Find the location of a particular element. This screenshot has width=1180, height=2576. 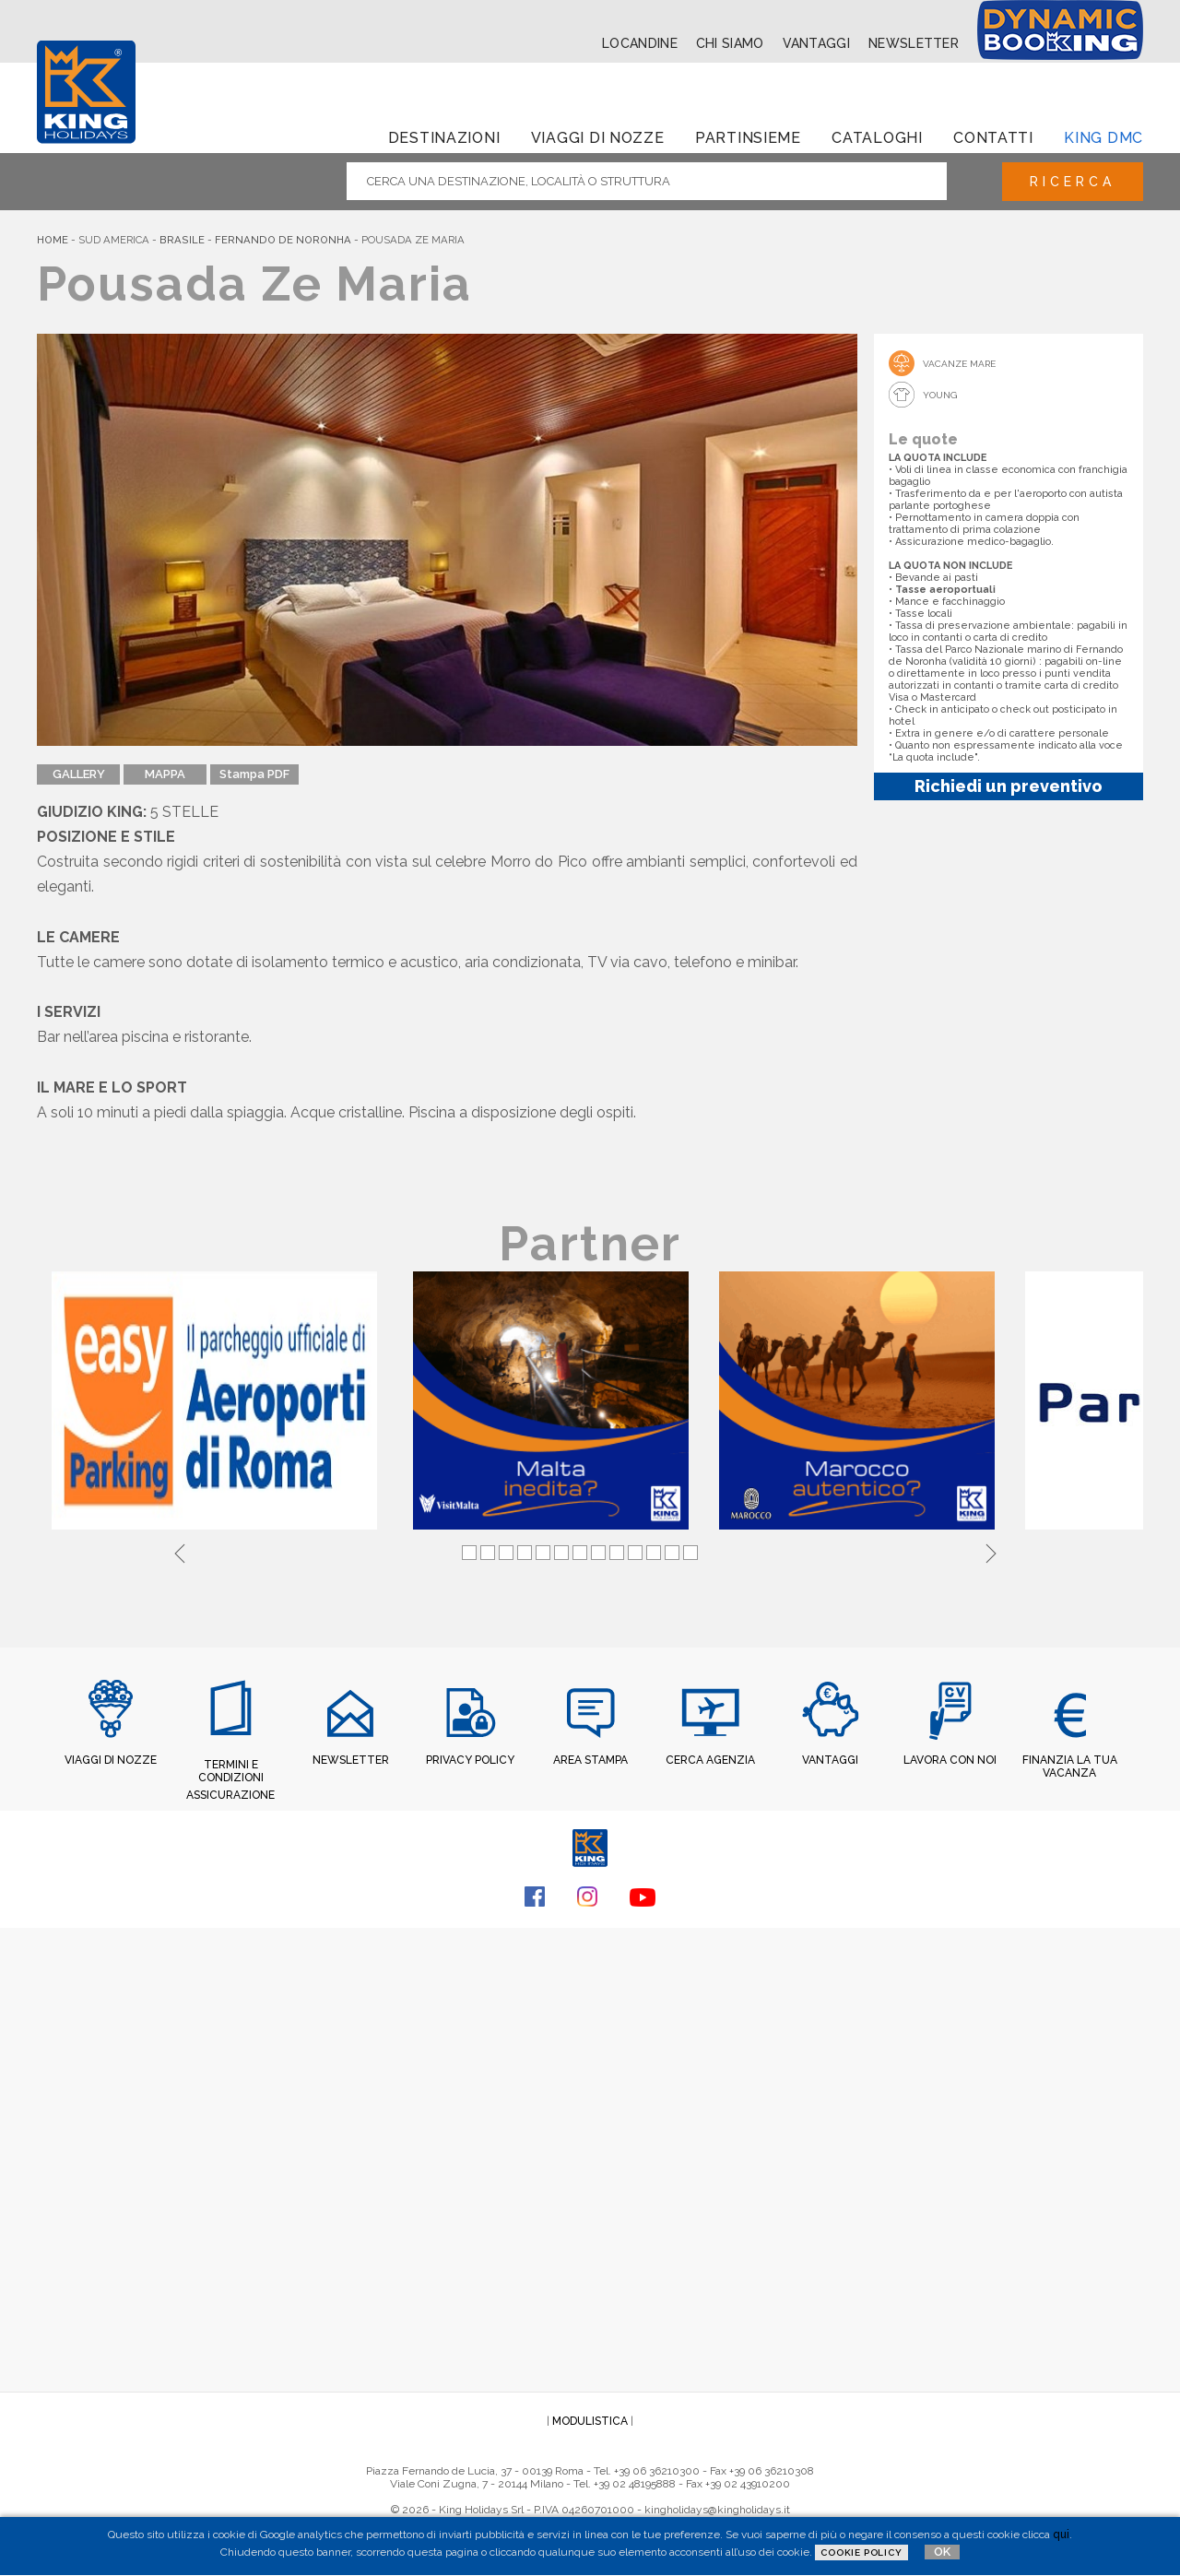

Cataloghi is located at coordinates (877, 138).